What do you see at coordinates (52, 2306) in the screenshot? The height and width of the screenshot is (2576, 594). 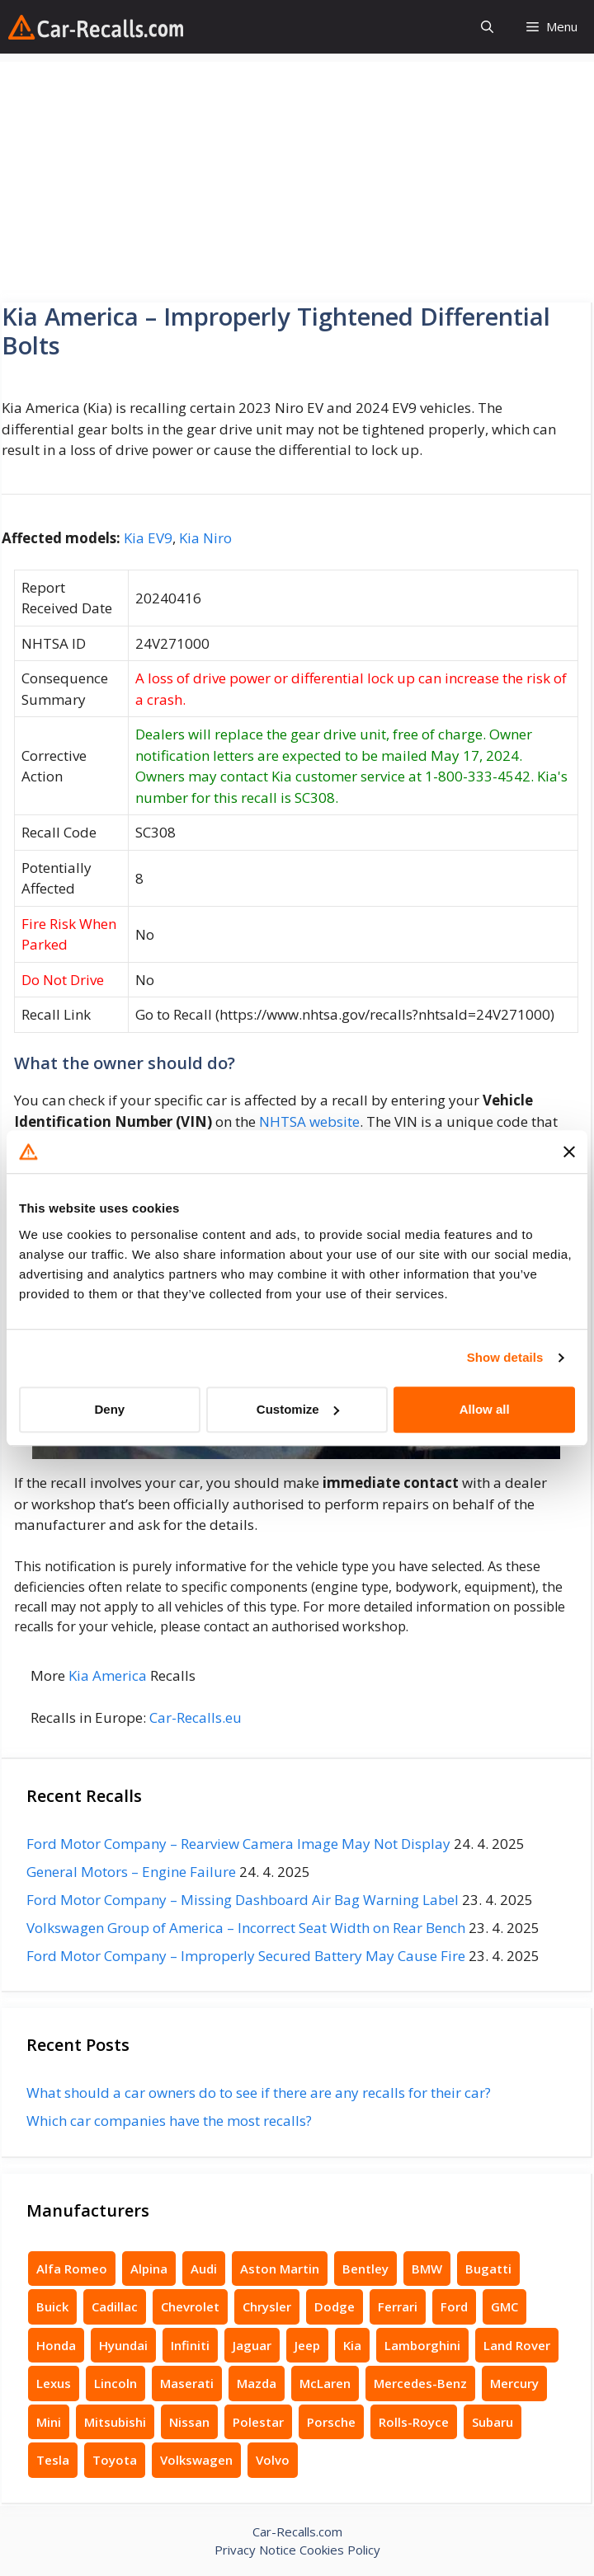 I see `Buick` at bounding box center [52, 2306].